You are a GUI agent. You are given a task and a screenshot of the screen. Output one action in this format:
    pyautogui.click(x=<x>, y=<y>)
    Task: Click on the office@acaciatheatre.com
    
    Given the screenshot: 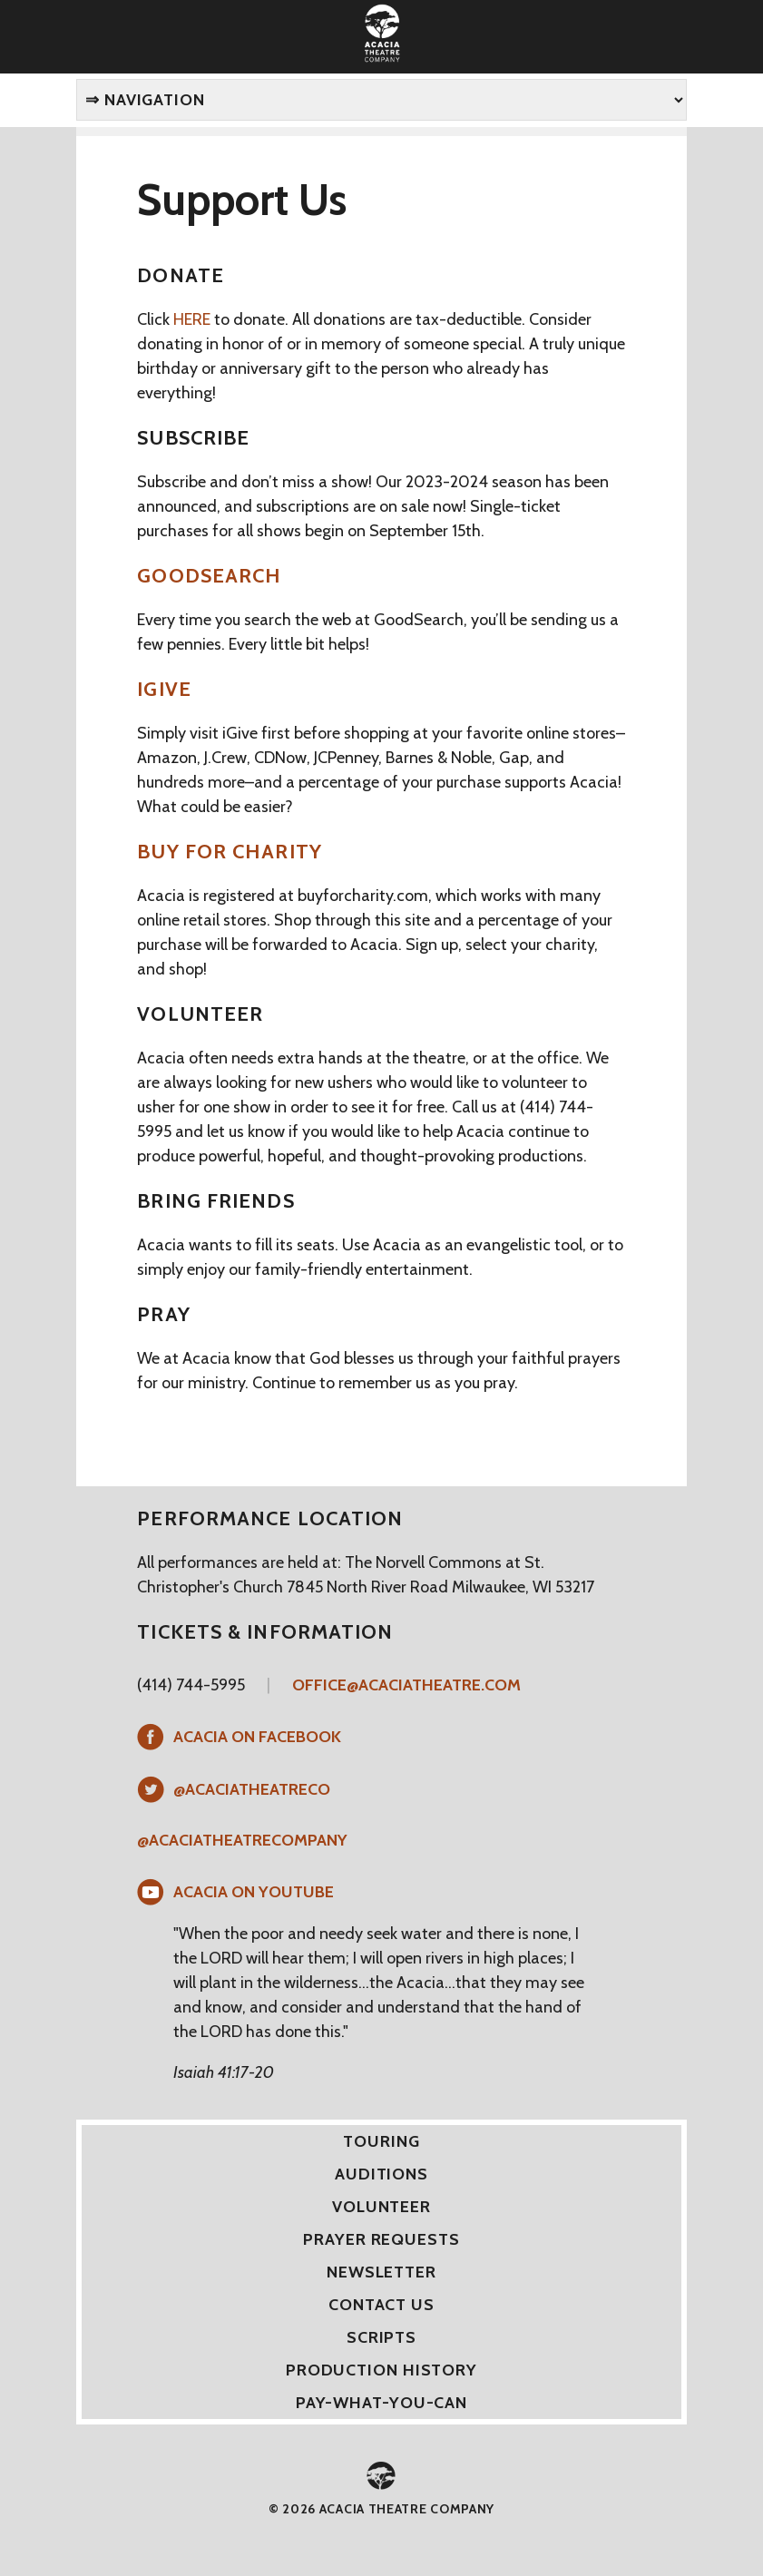 What is the action you would take?
    pyautogui.click(x=406, y=1685)
    